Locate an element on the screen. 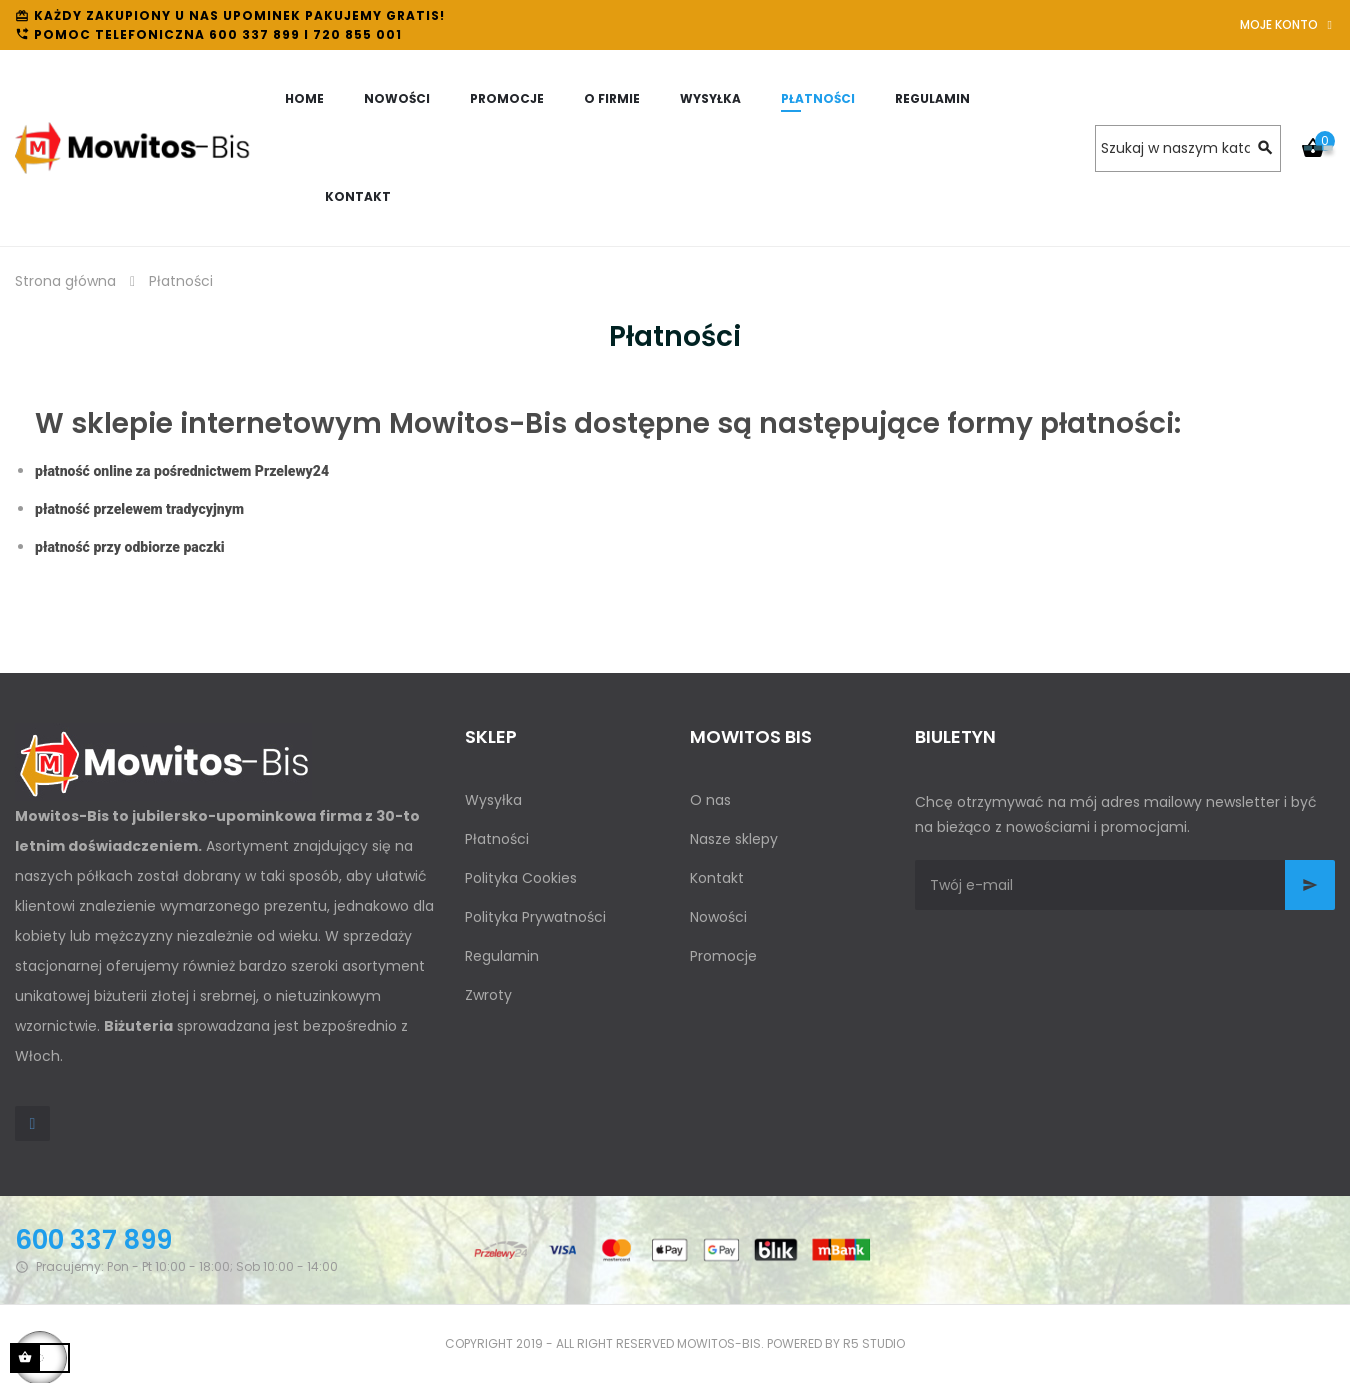  Zwroty is located at coordinates (488, 995).